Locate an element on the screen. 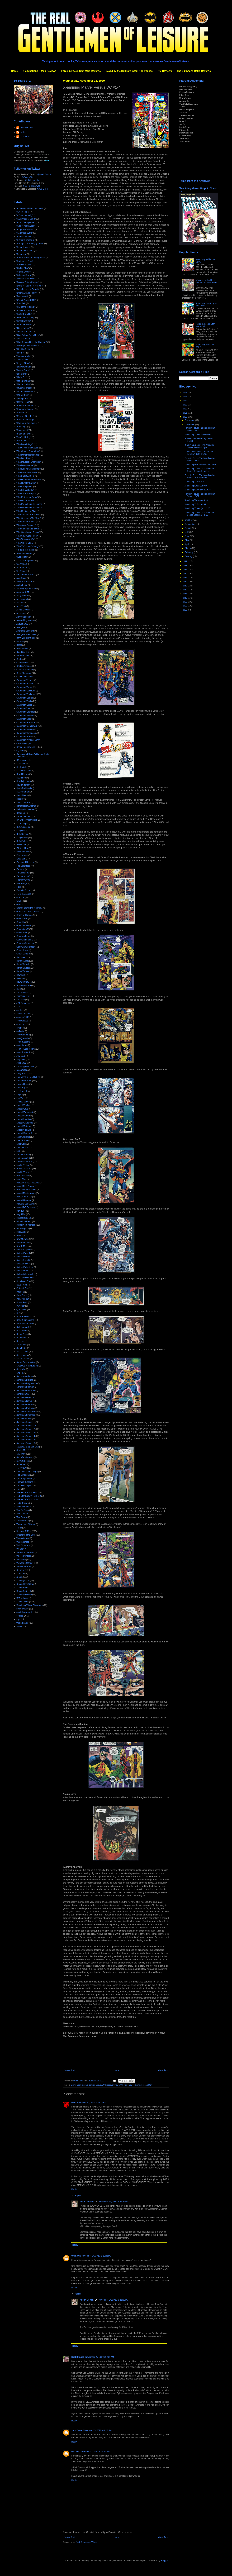 This screenshot has width=232, height=2576. Walking Dead is located at coordinates (22, 1542).